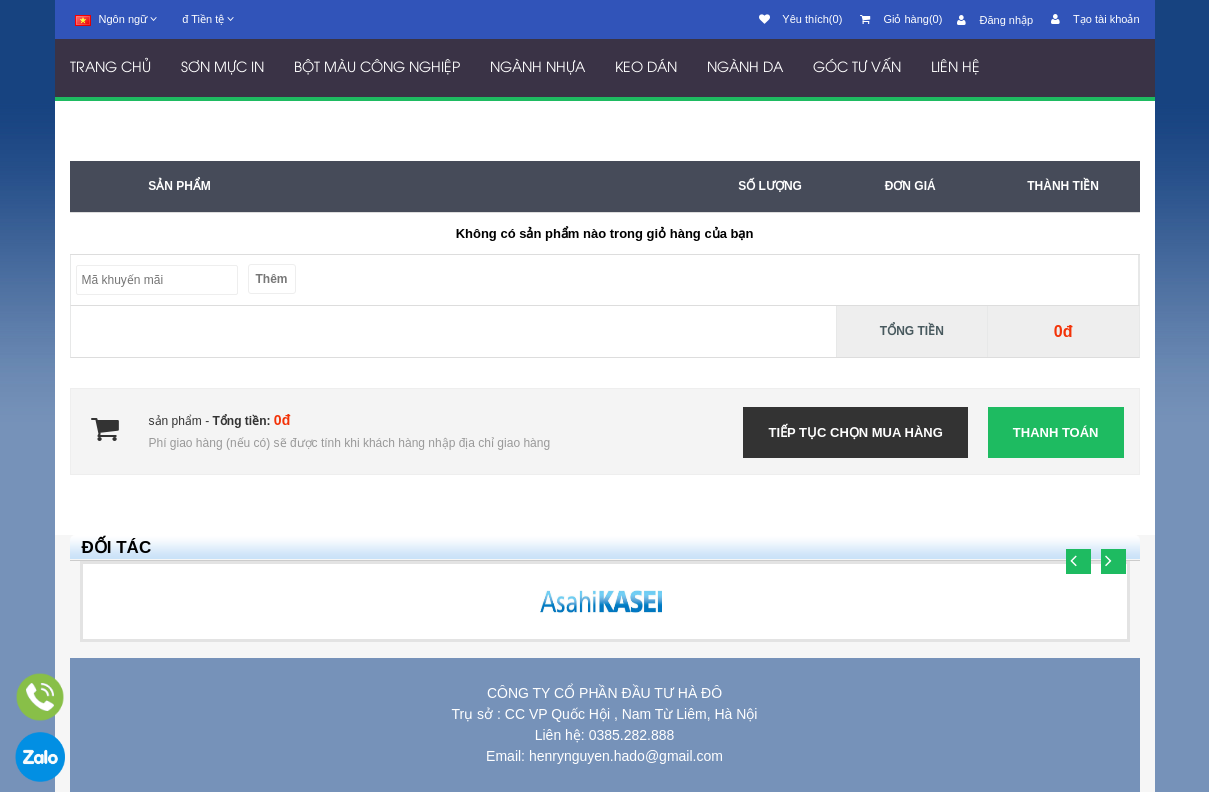  What do you see at coordinates (272, 279) in the screenshot?
I see `Thêm` at bounding box center [272, 279].